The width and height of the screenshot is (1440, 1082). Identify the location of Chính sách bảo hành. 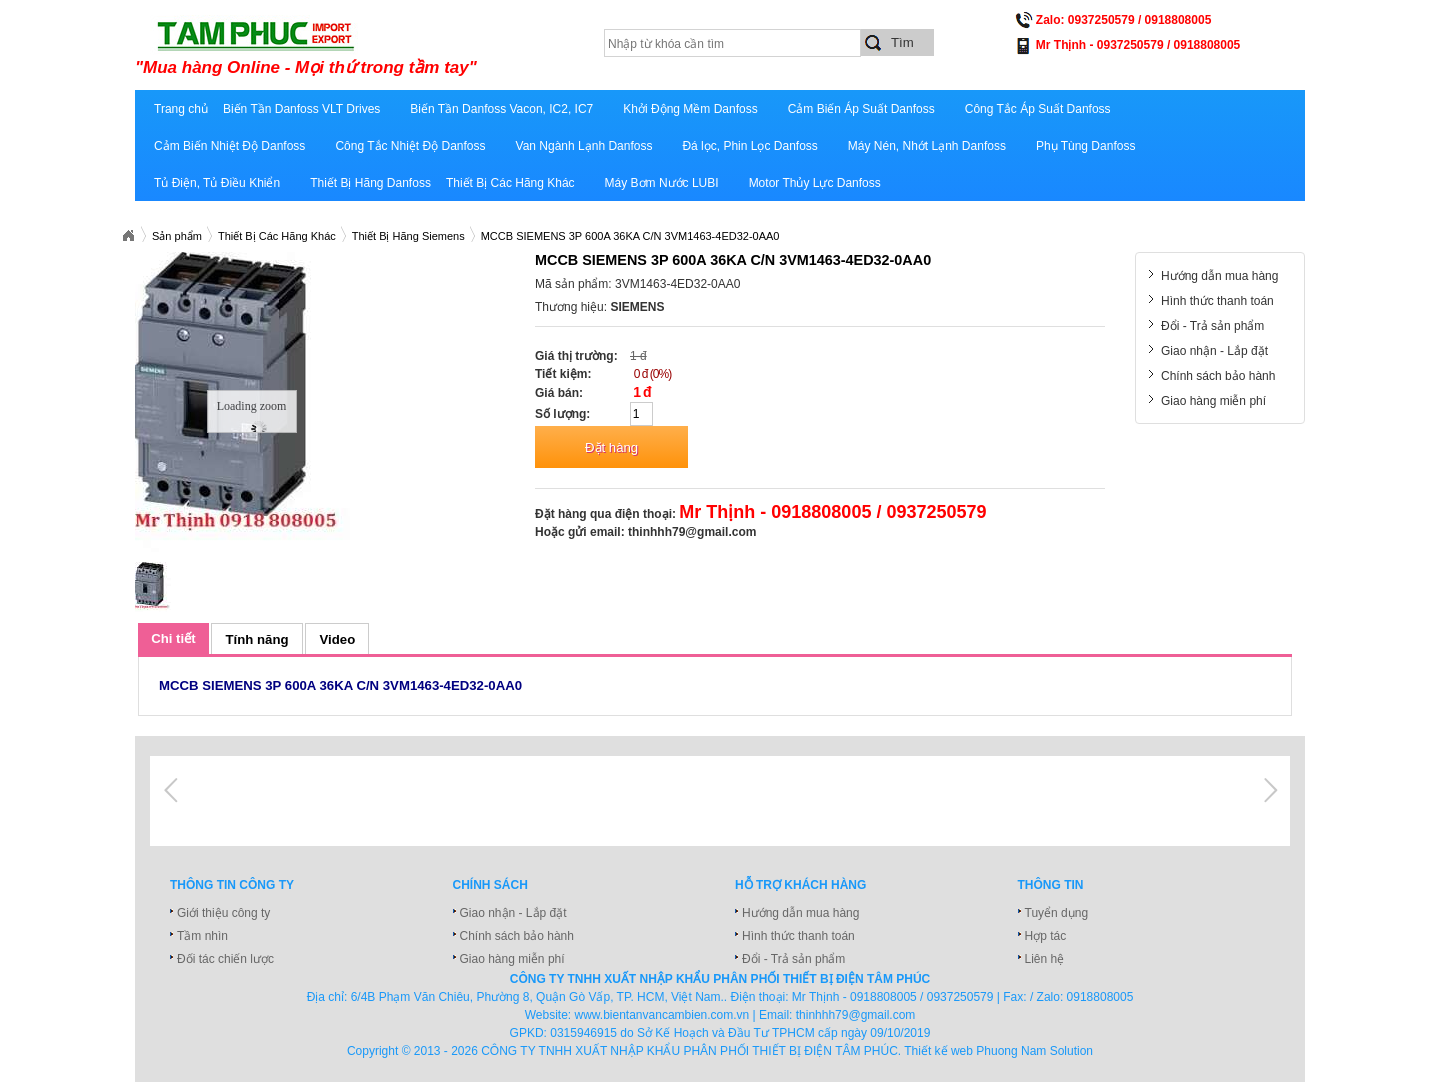
(1218, 376).